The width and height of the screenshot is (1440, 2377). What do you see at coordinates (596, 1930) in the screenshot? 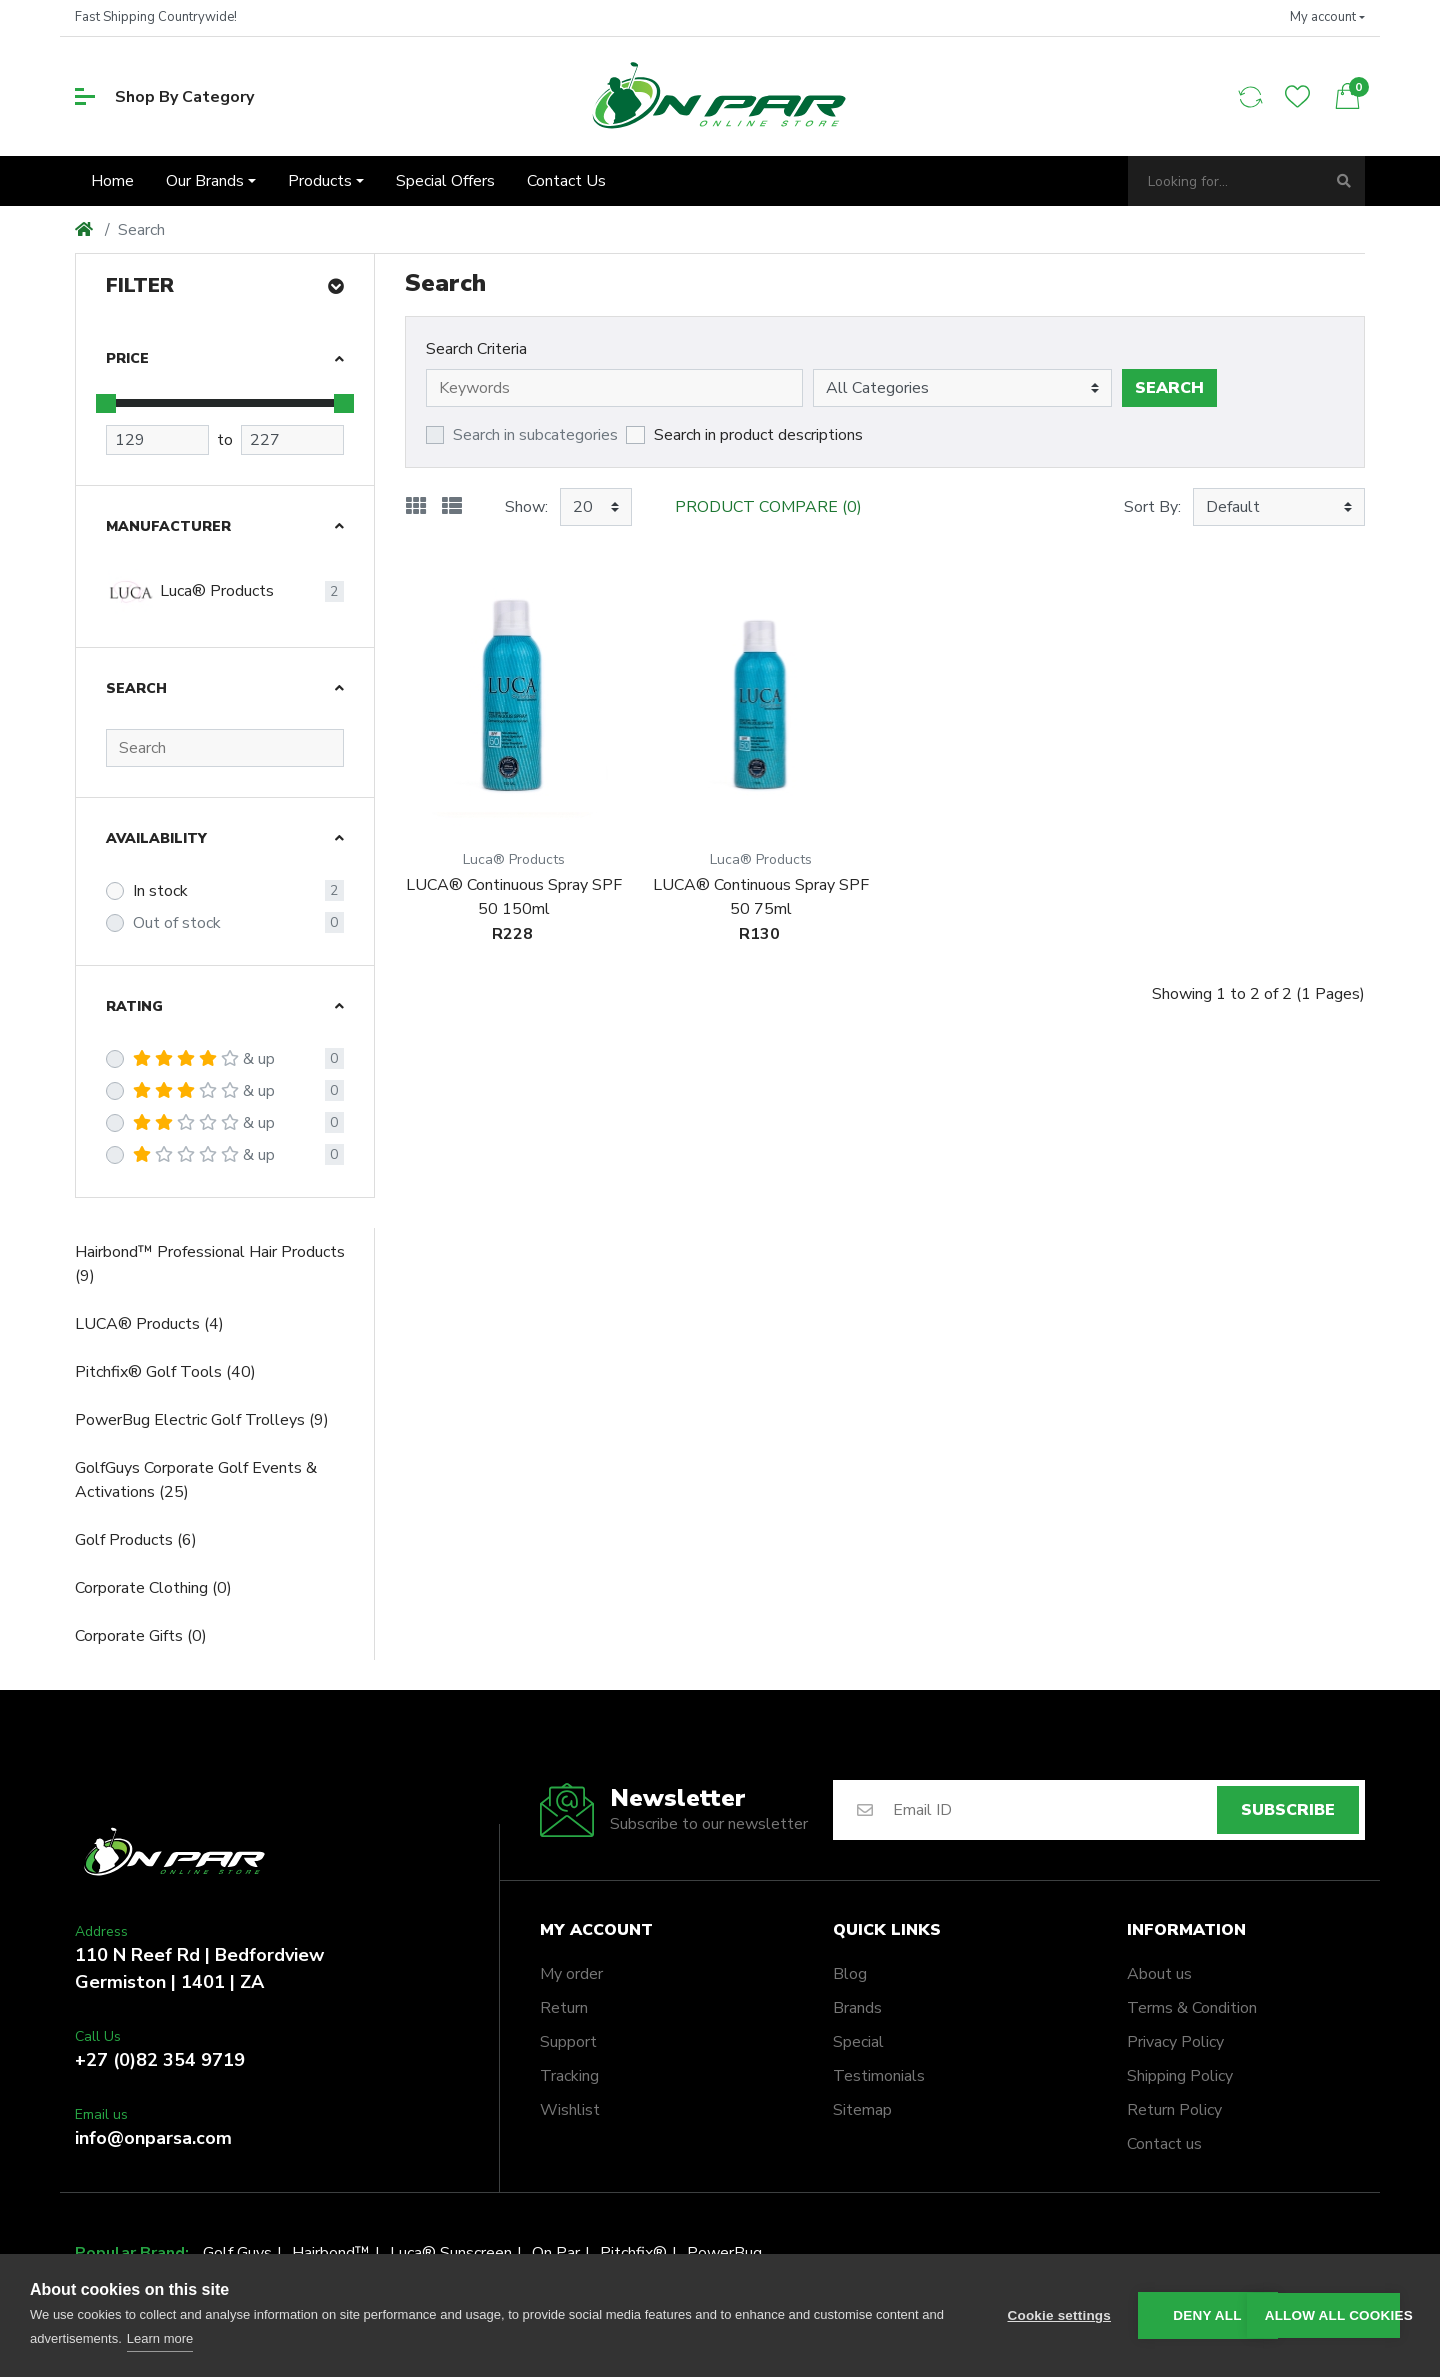
I see `My account` at bounding box center [596, 1930].